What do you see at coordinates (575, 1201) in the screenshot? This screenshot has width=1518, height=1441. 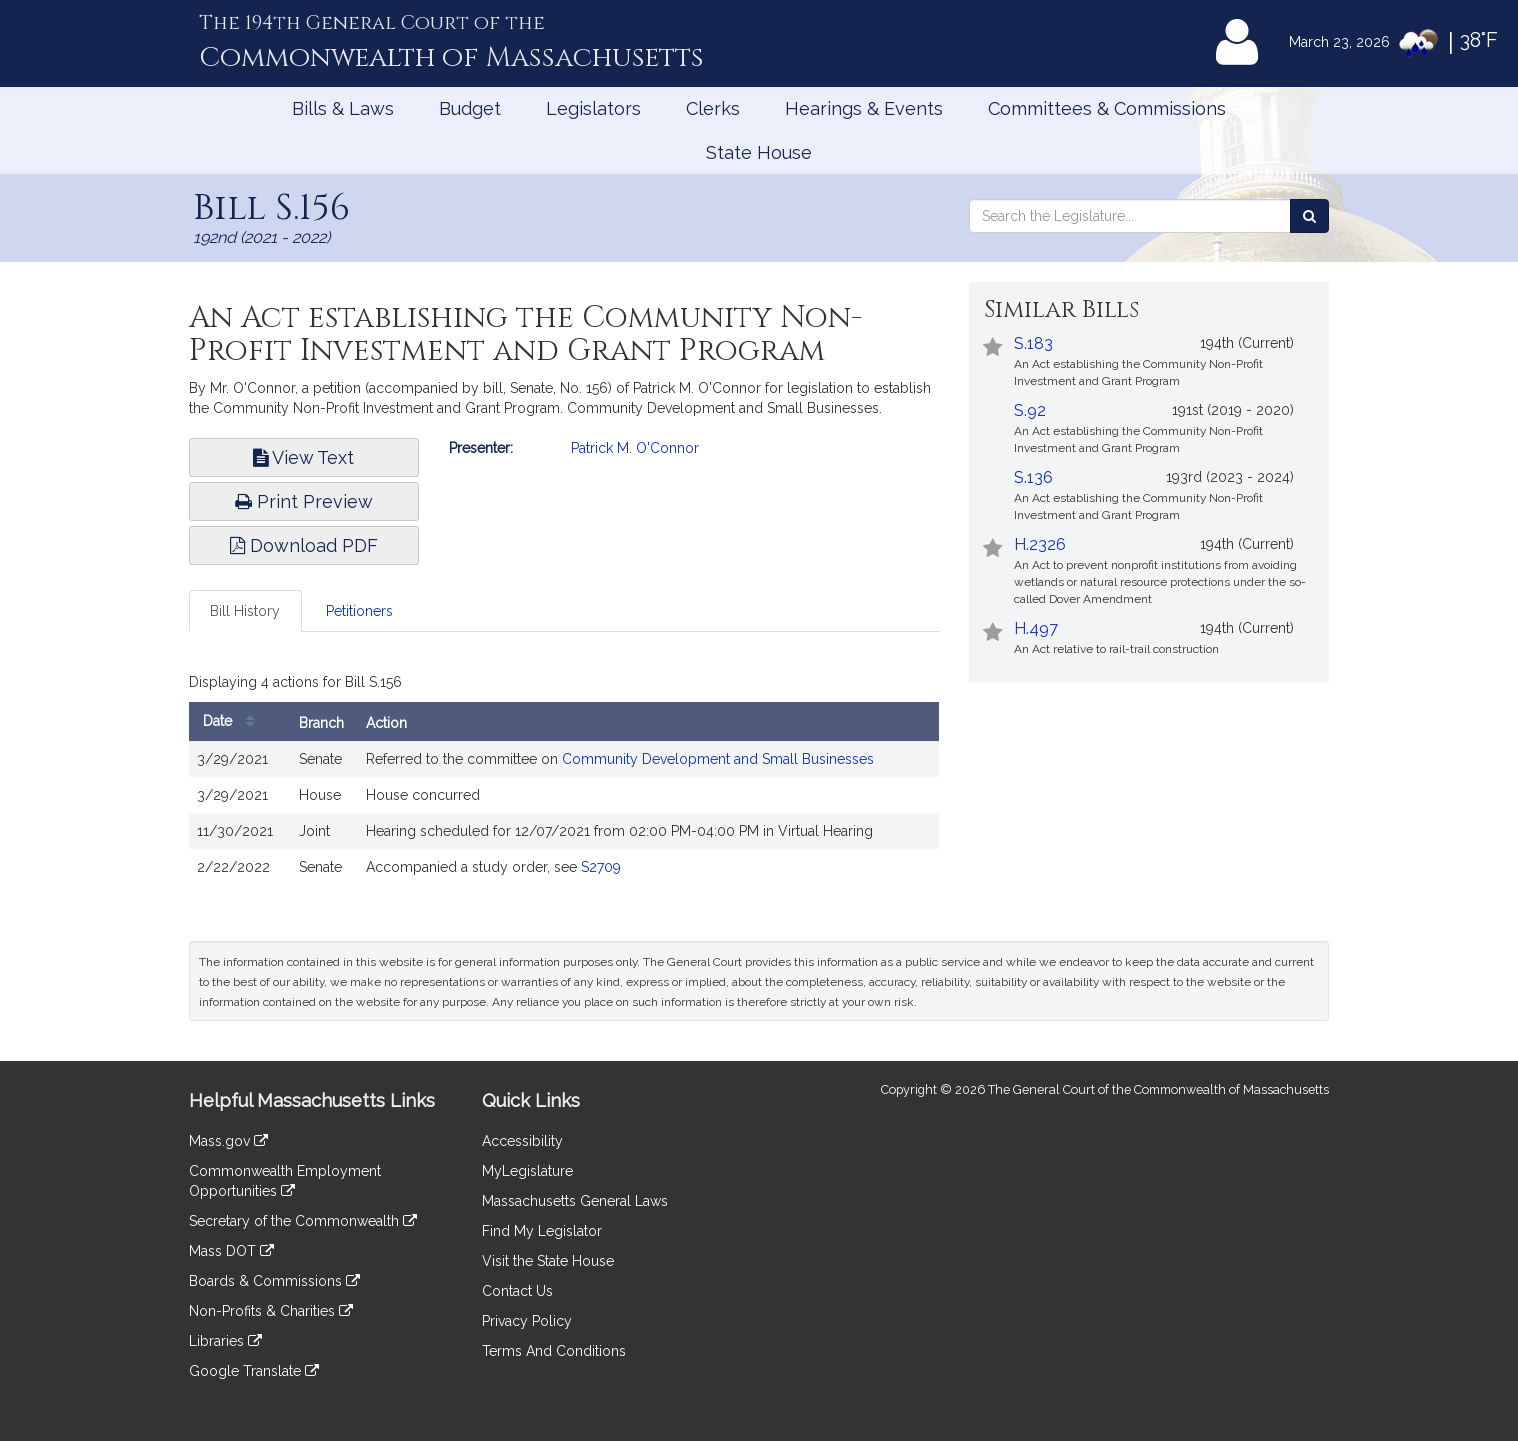 I see `Massachusetts General Laws` at bounding box center [575, 1201].